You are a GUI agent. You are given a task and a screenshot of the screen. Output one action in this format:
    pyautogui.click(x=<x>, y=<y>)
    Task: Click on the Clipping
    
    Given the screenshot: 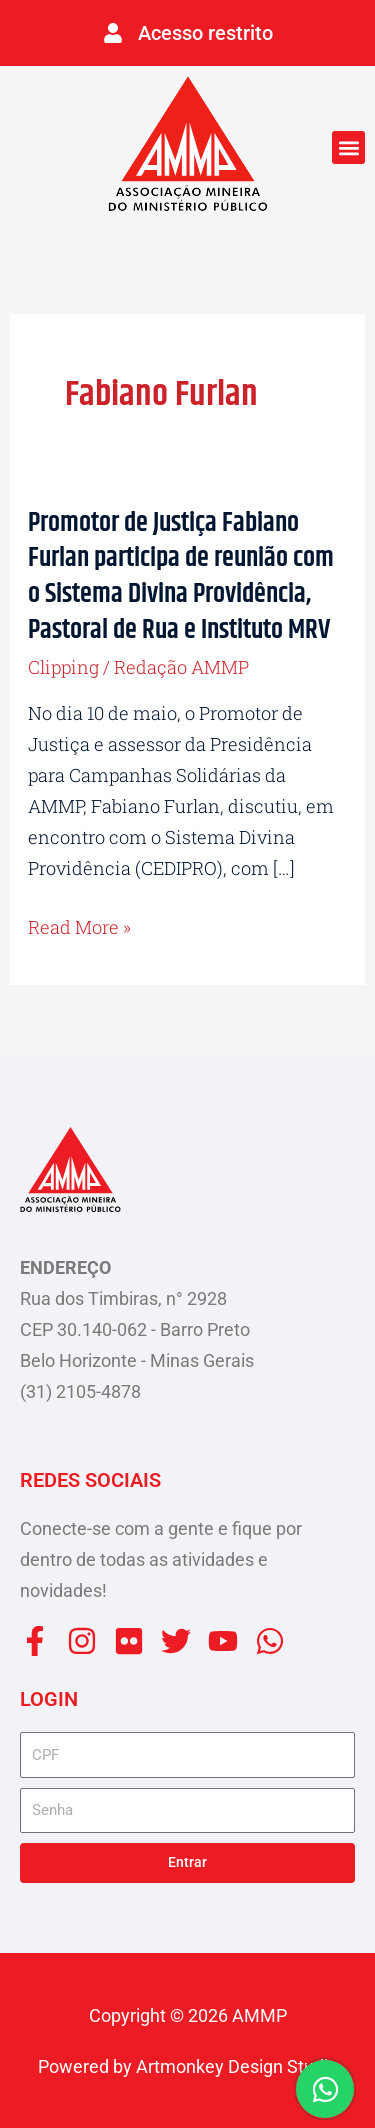 What is the action you would take?
    pyautogui.click(x=63, y=667)
    